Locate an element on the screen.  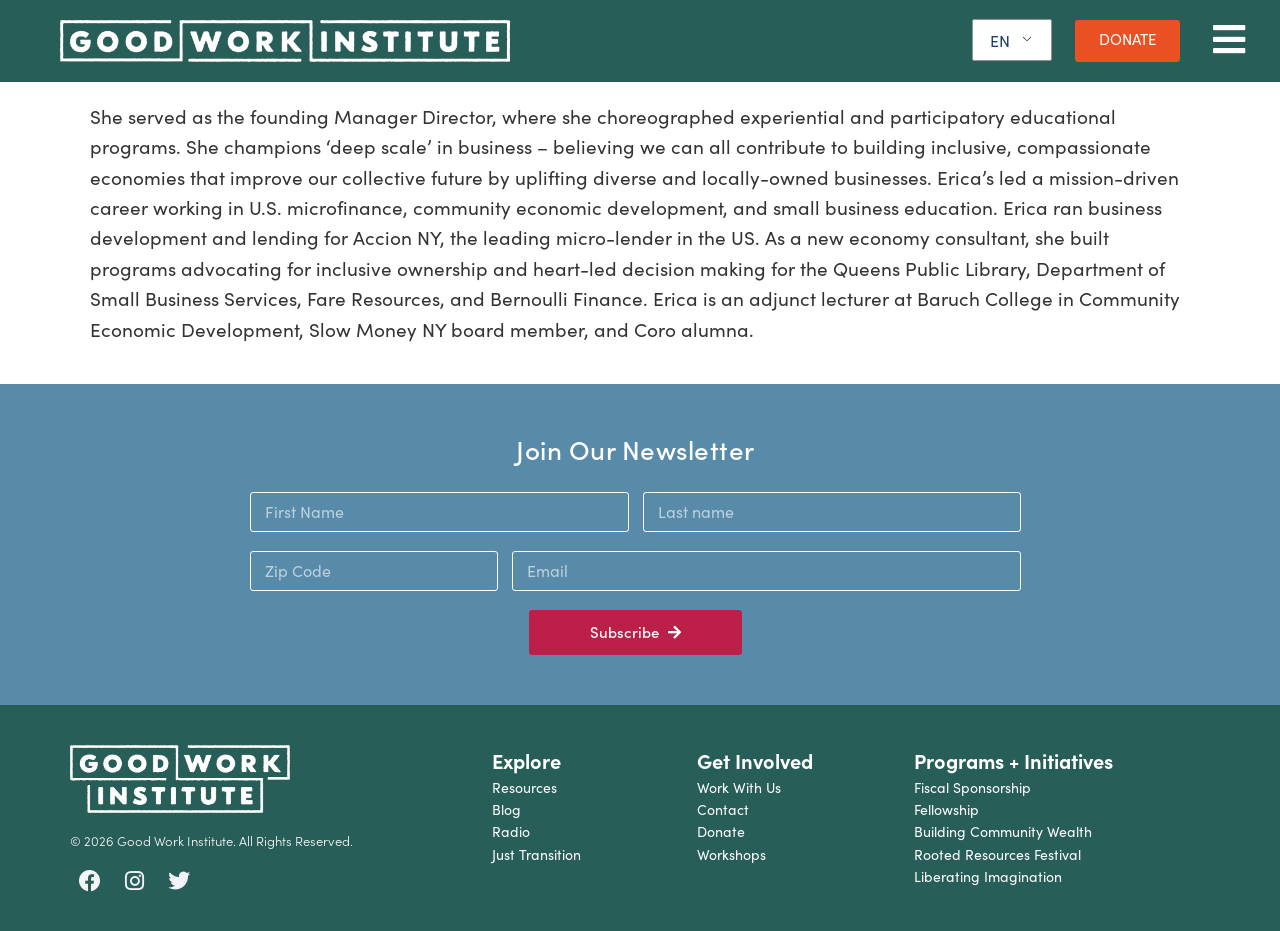
Donate is located at coordinates (721, 831).